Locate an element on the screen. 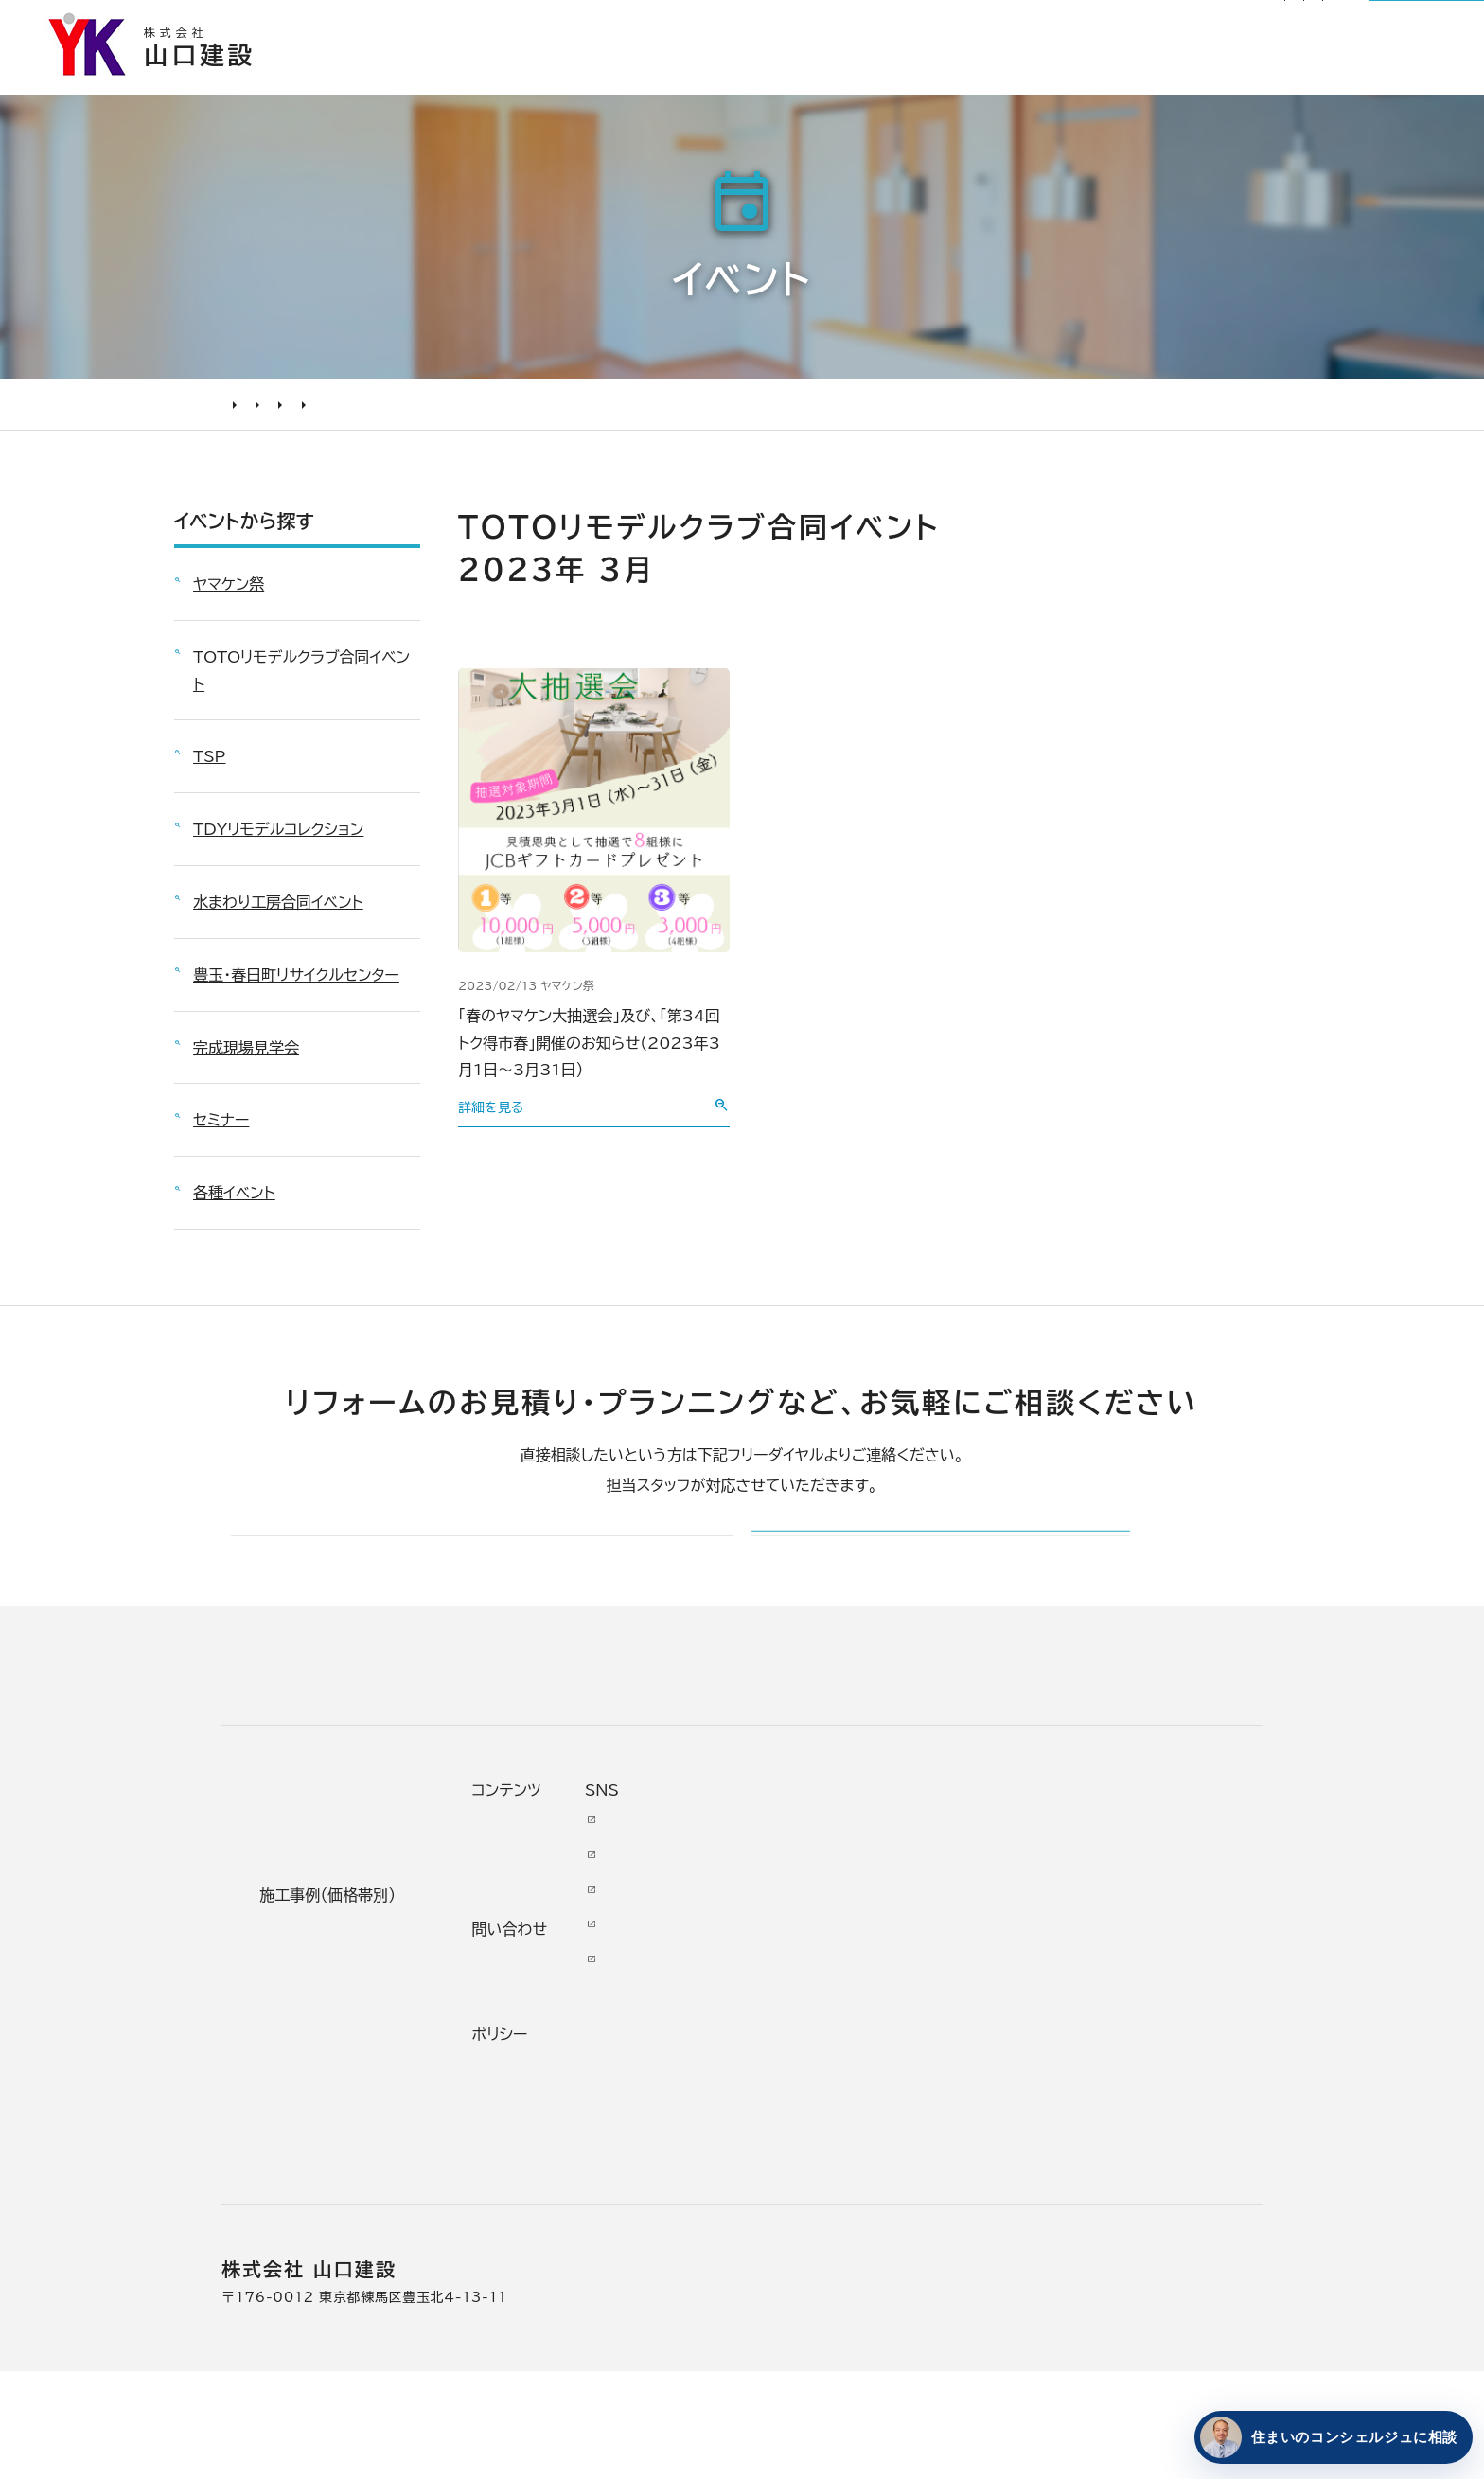 Image resolution: width=1484 pixels, height=2479 pixels. 掲載・取材歴 is located at coordinates (789, 2107).